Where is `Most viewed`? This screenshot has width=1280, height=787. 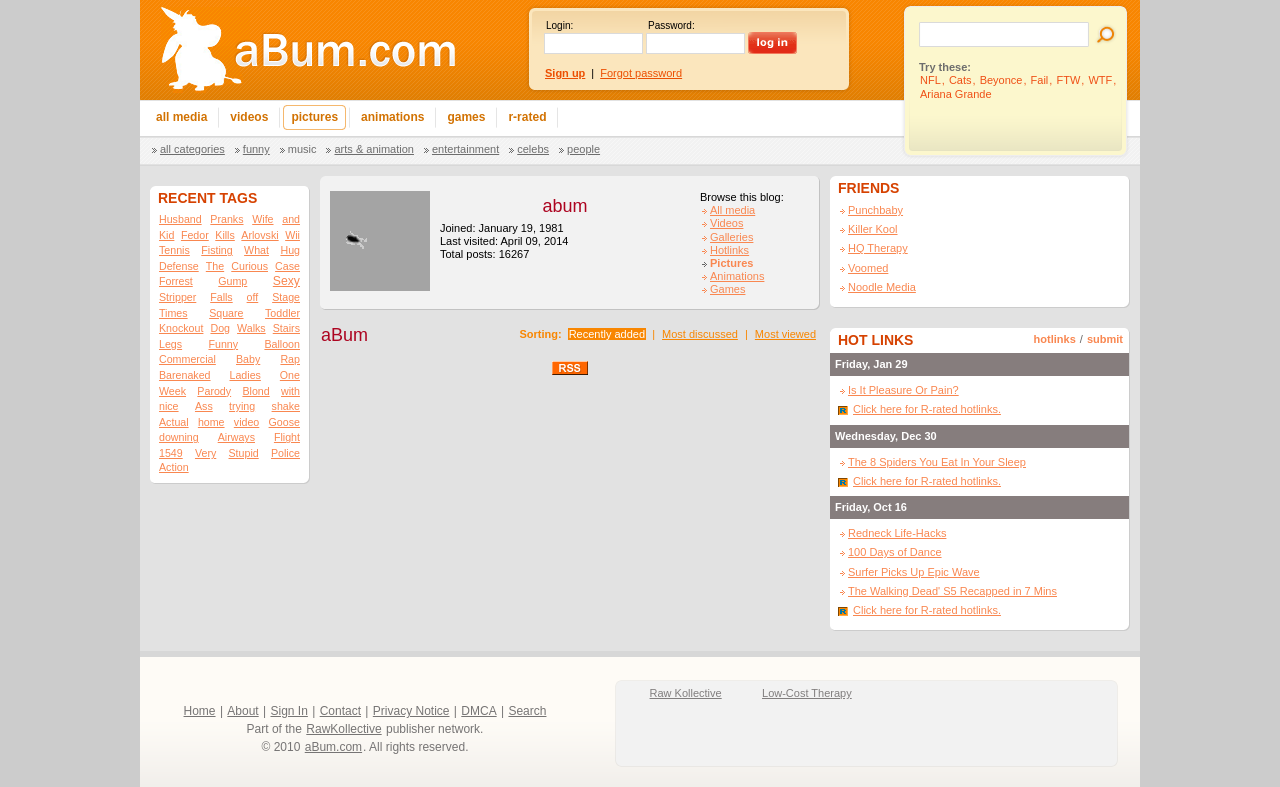 Most viewed is located at coordinates (785, 334).